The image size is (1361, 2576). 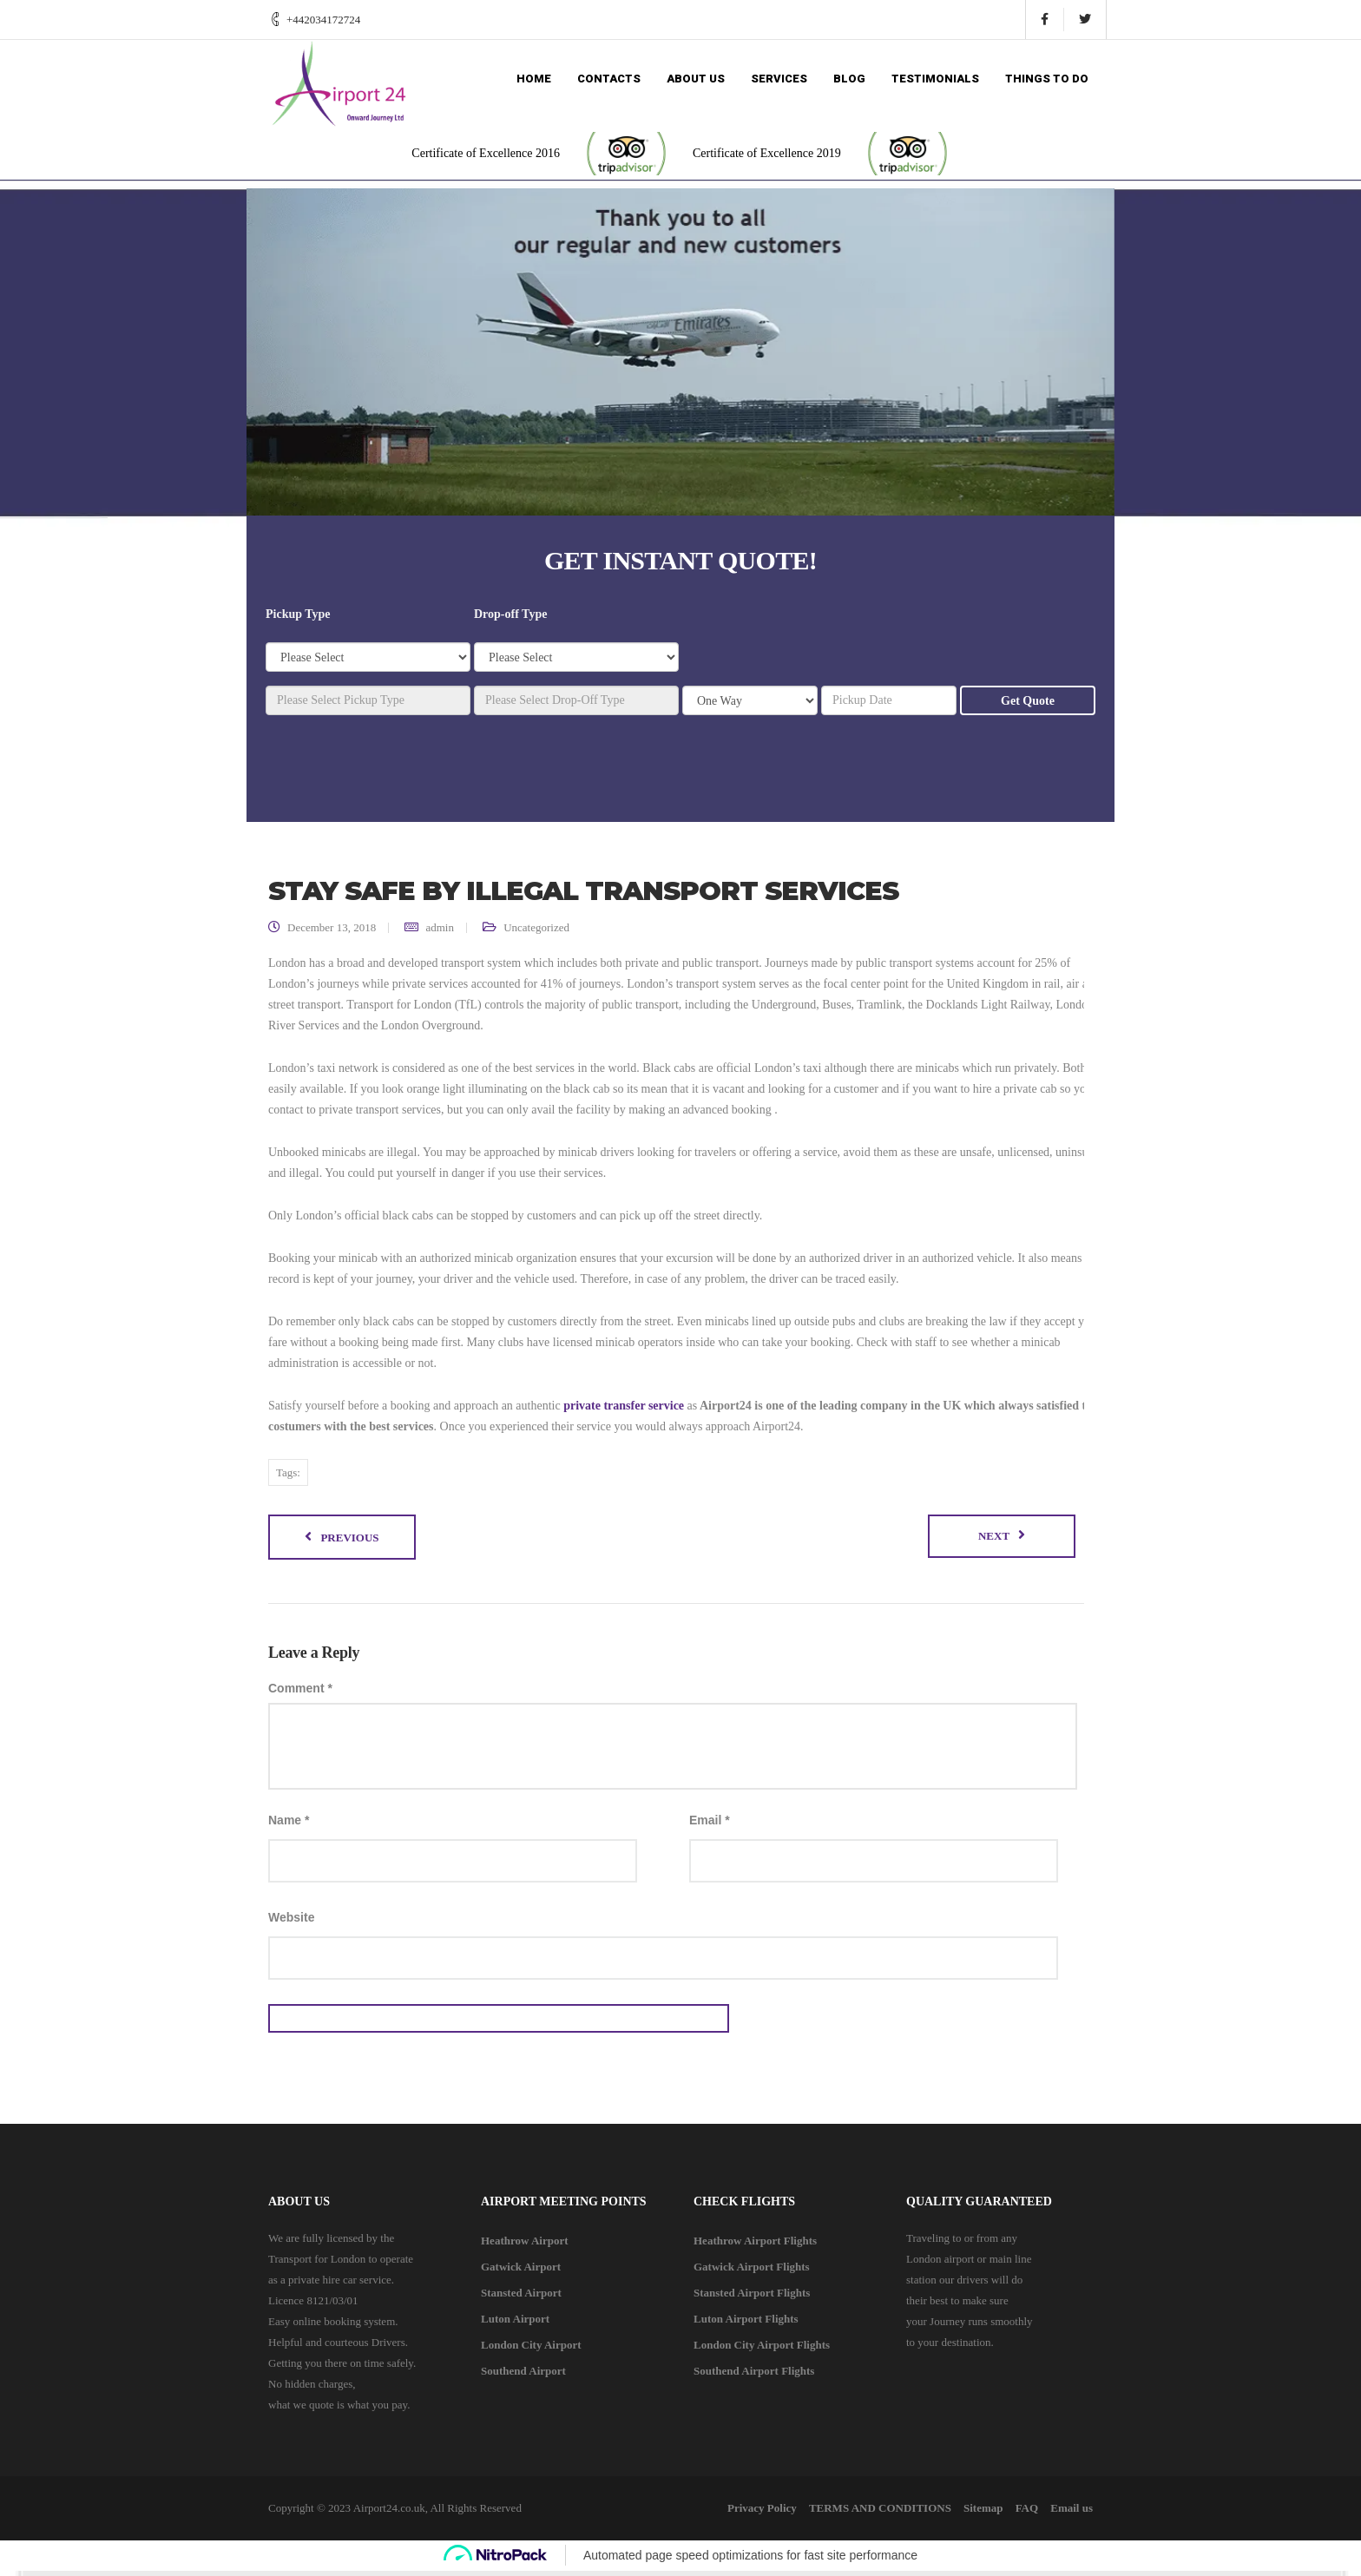 I want to click on Stansted Airport, so click(x=521, y=2297).